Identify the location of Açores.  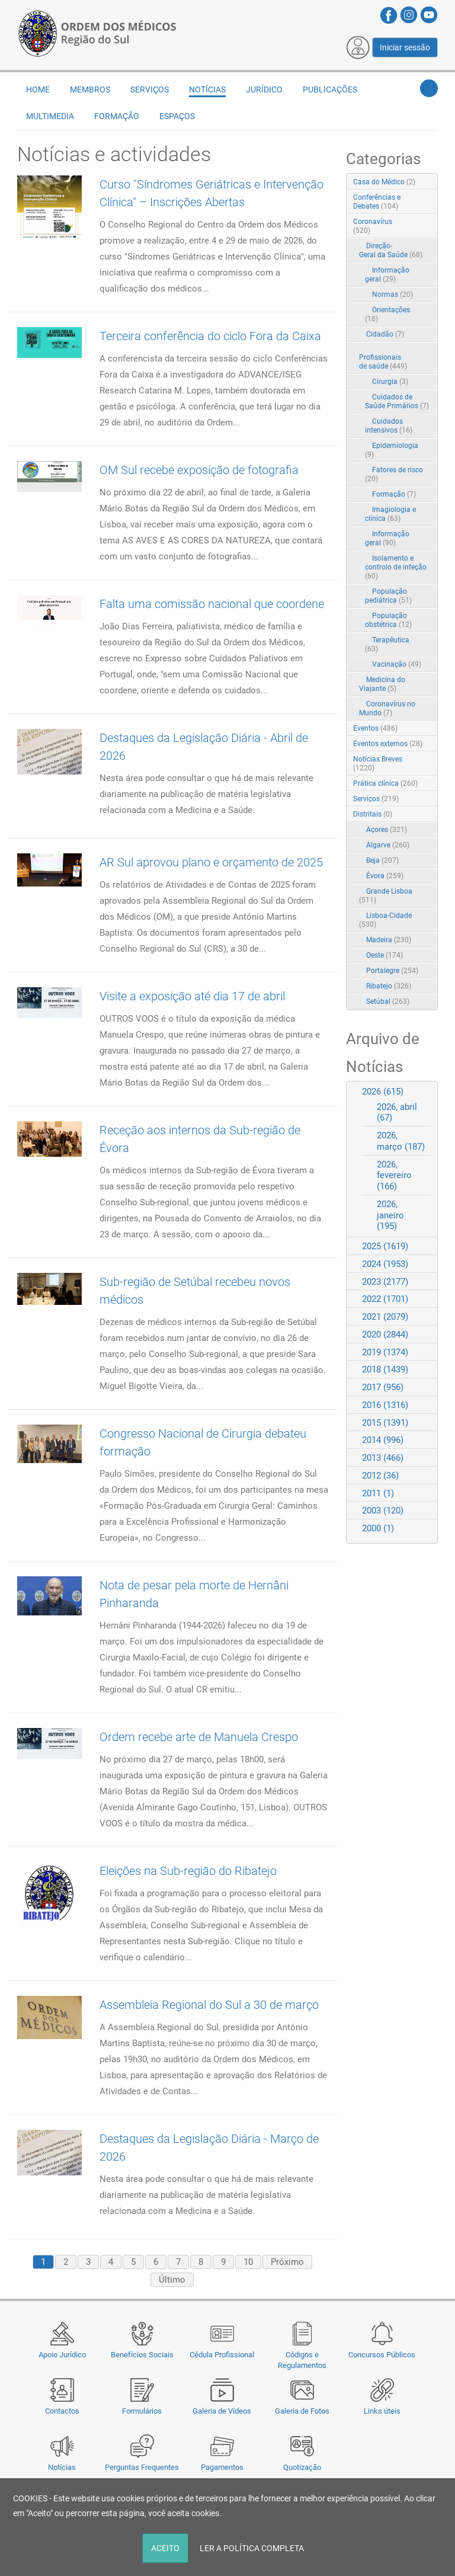
(386, 829).